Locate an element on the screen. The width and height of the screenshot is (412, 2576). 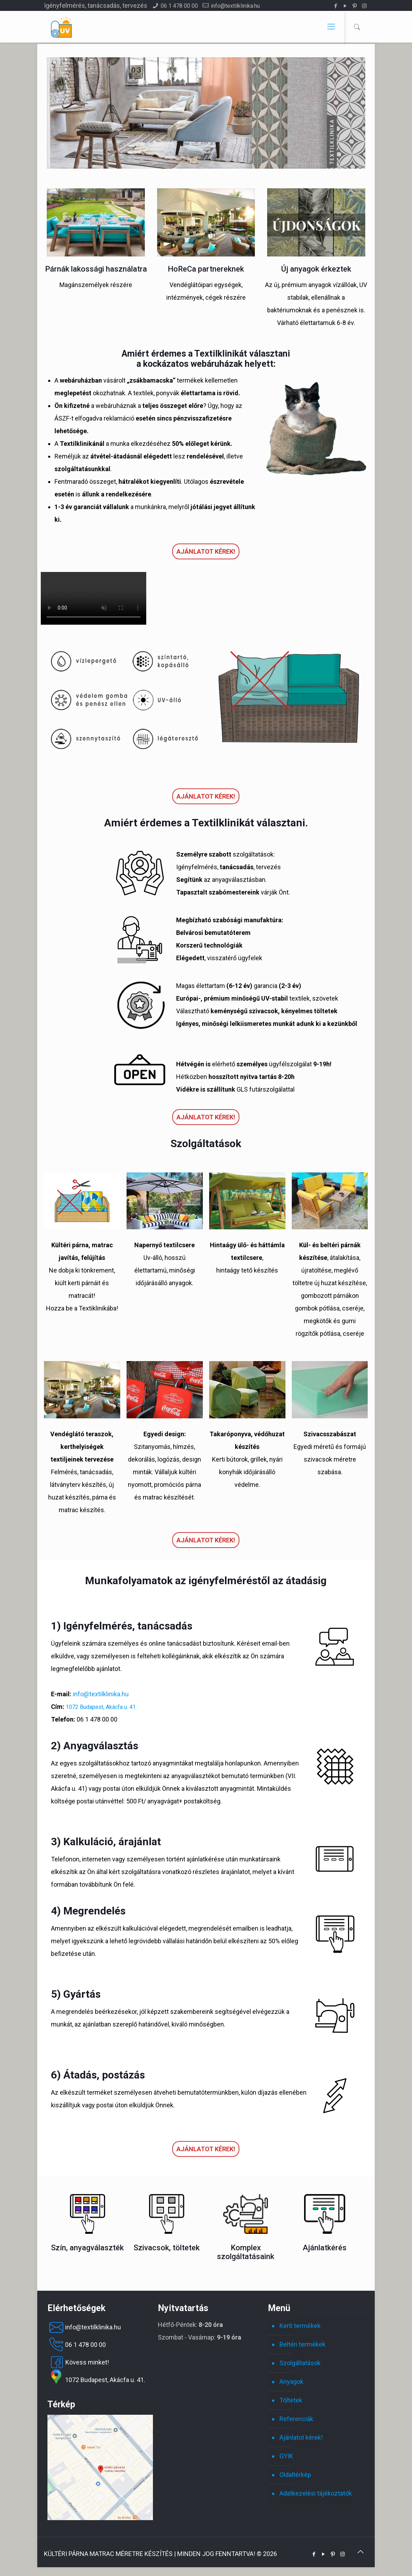
Ajánlatot kérek! is located at coordinates (205, 551).